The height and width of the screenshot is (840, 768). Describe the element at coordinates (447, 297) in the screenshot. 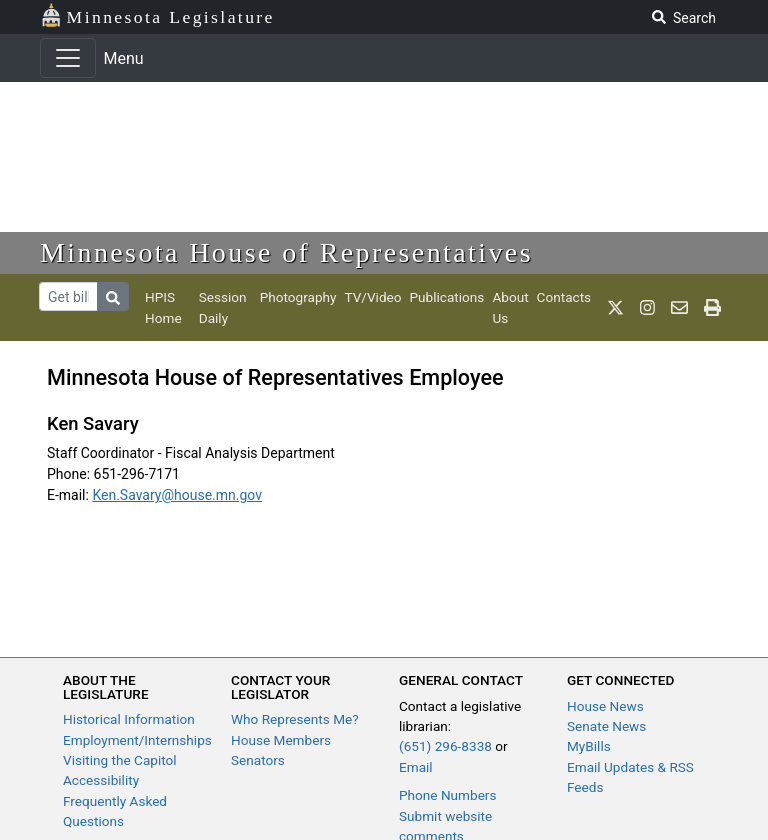

I see `Publications` at that location.